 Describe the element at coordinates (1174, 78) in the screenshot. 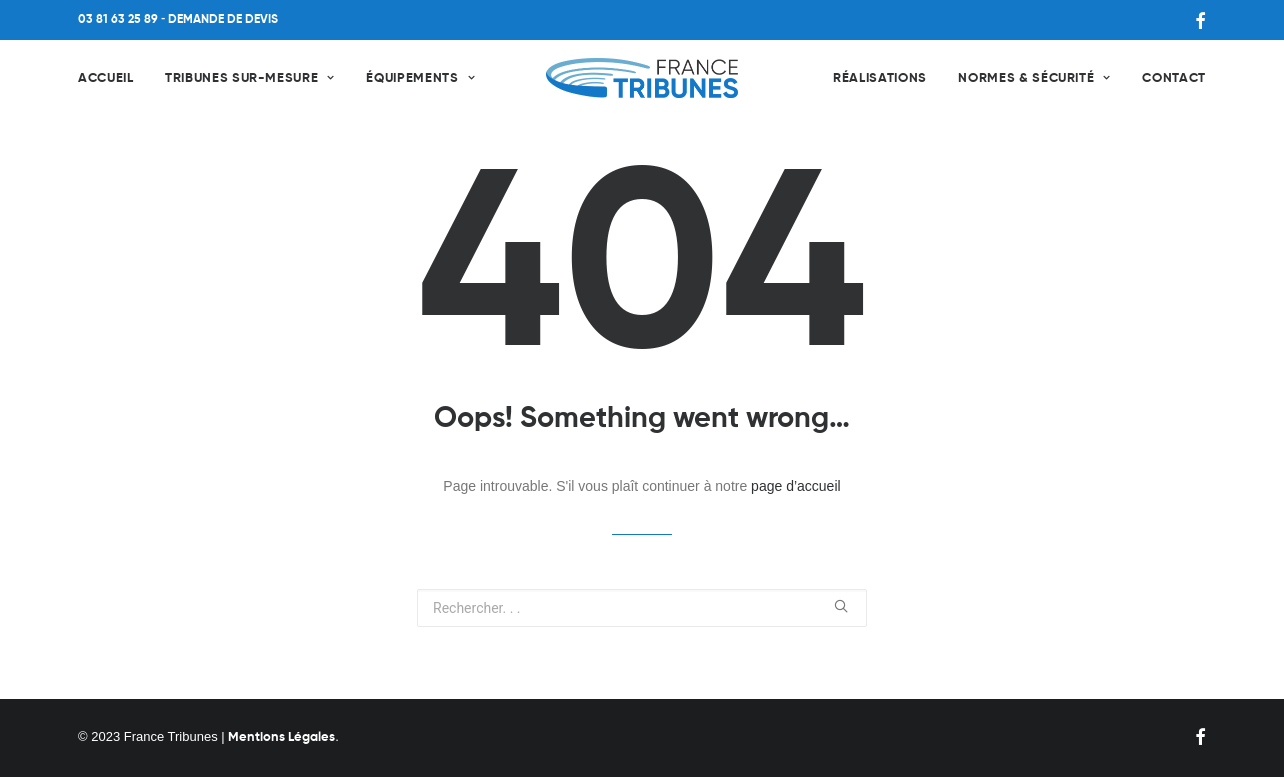

I see `Contact` at that location.